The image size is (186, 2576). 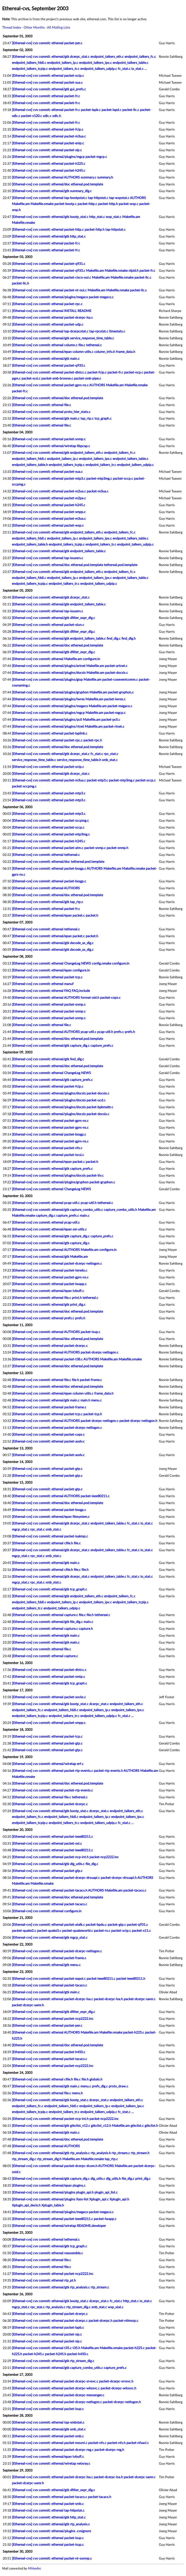 I want to click on [Ethereal-cvs] cvs commit: ethereal/gtk capture_dlg.c capture_prefs.c, so click(x=62, y=1045).